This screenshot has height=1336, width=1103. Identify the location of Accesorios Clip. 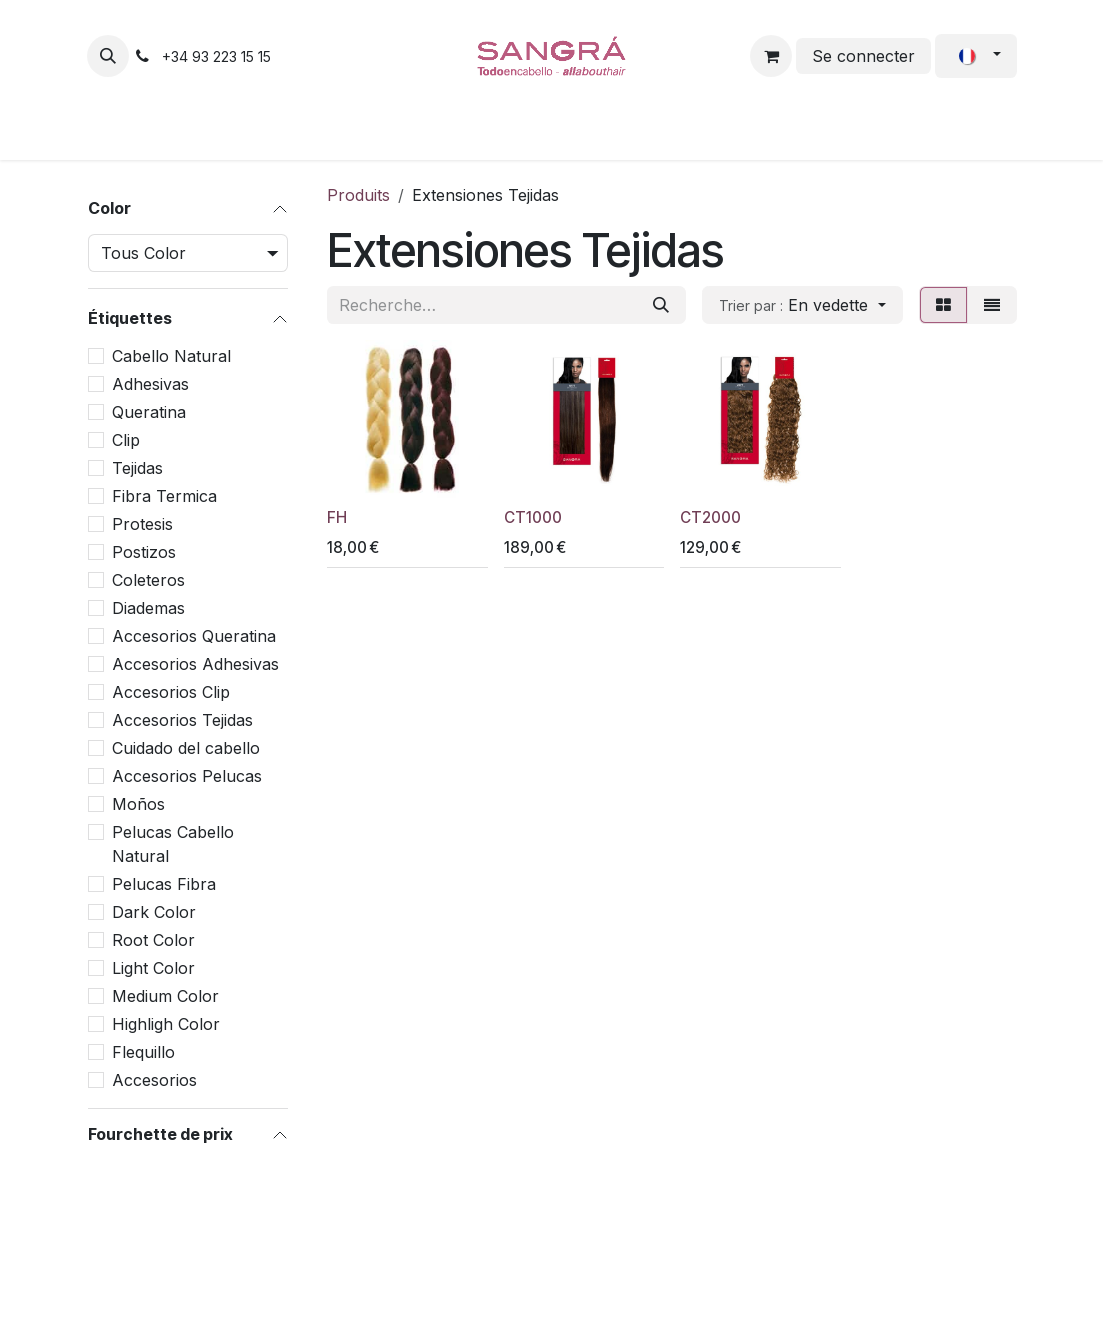
(171, 692).